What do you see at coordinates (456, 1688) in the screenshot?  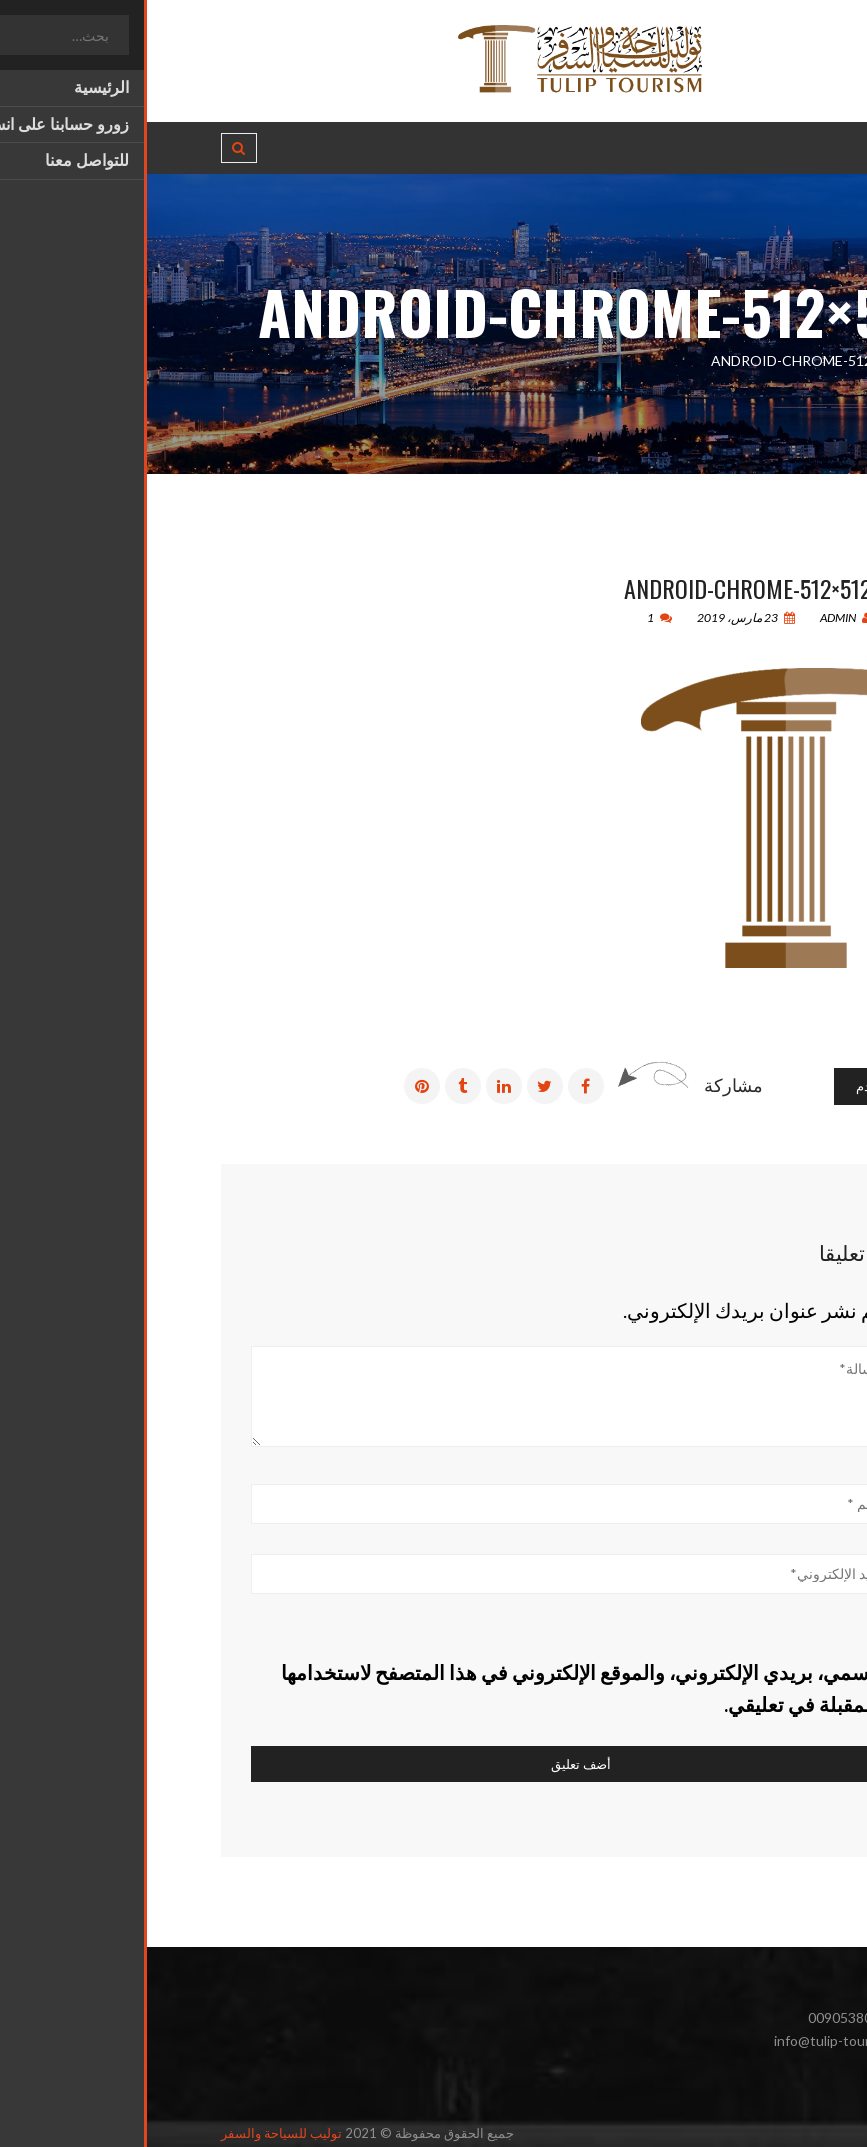 I see `احفظ اسمي، بريدي الإلكتروني، والموقع الإلكتروني في هذا المتصفح لاستخدامها المرة المقبلة في تعليقي.` at bounding box center [456, 1688].